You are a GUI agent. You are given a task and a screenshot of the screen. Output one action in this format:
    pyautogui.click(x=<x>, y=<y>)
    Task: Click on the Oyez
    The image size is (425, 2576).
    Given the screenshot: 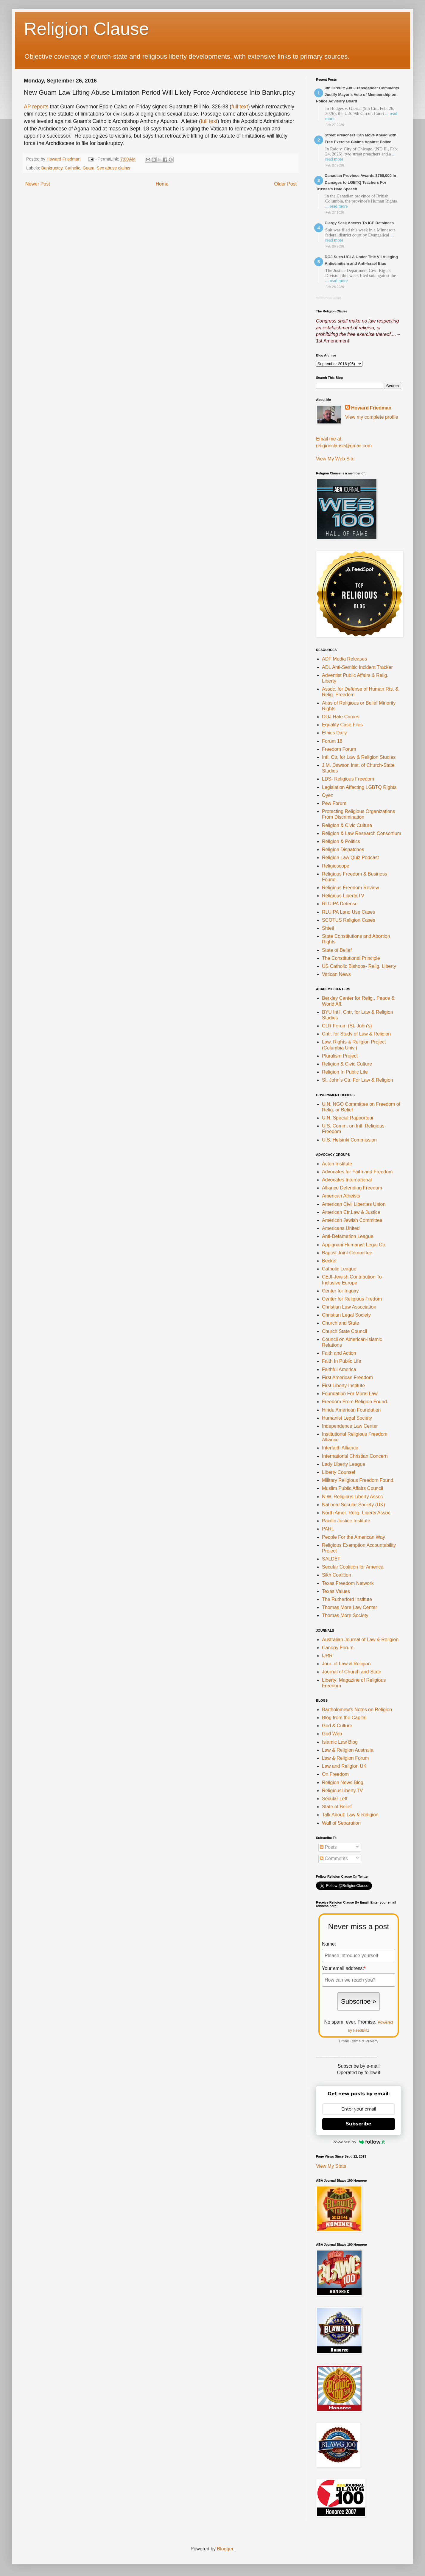 What is the action you would take?
    pyautogui.click(x=327, y=795)
    